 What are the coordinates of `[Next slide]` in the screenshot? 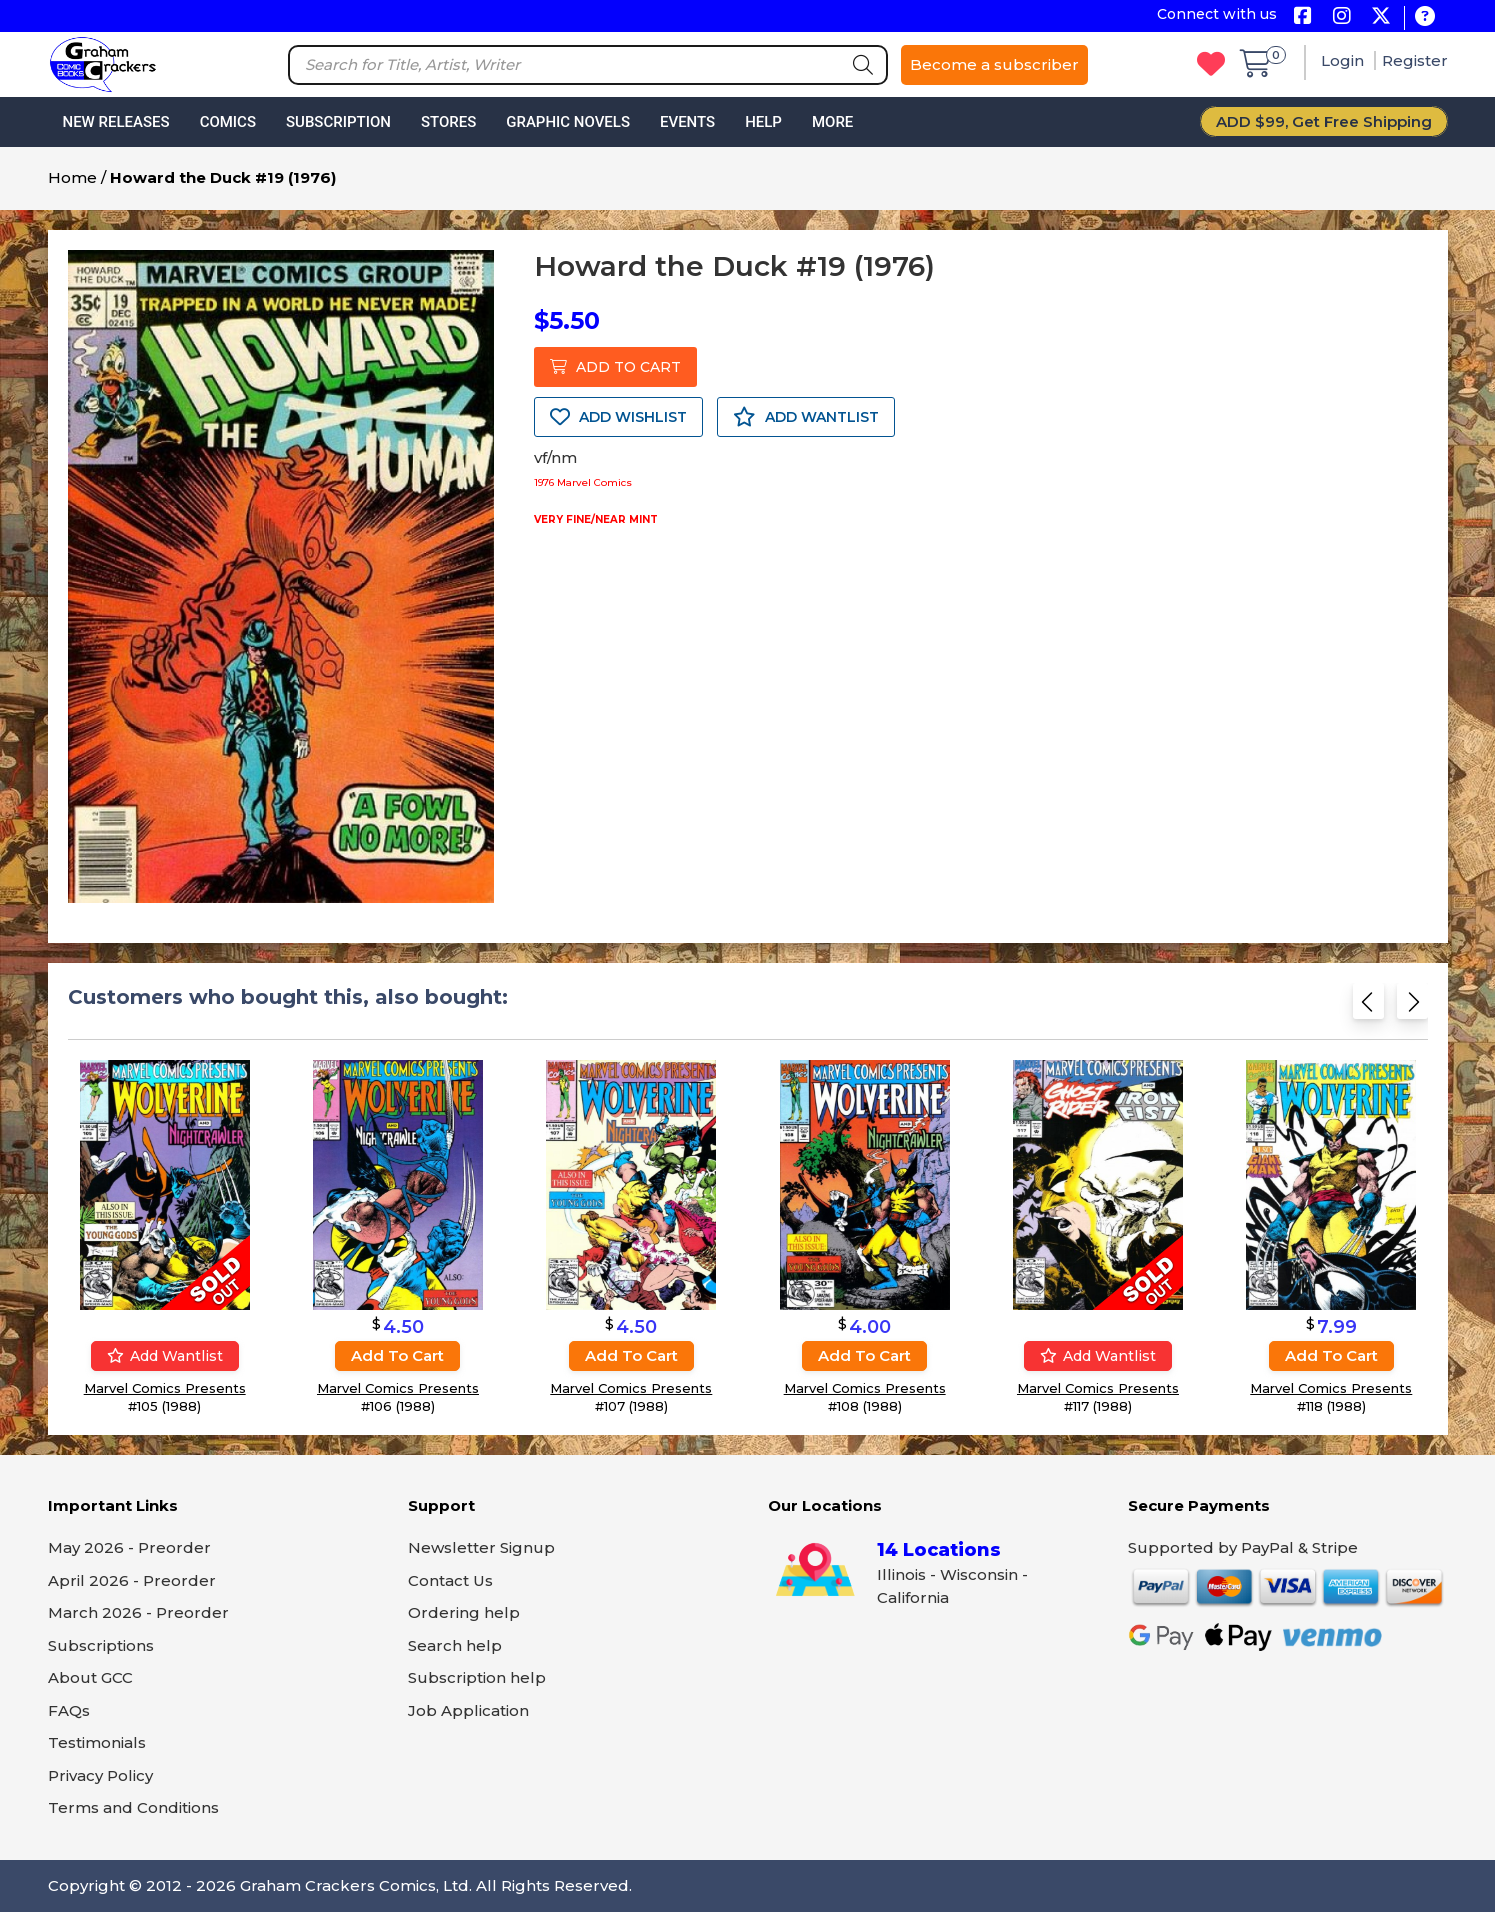 It's located at (1412, 1007).